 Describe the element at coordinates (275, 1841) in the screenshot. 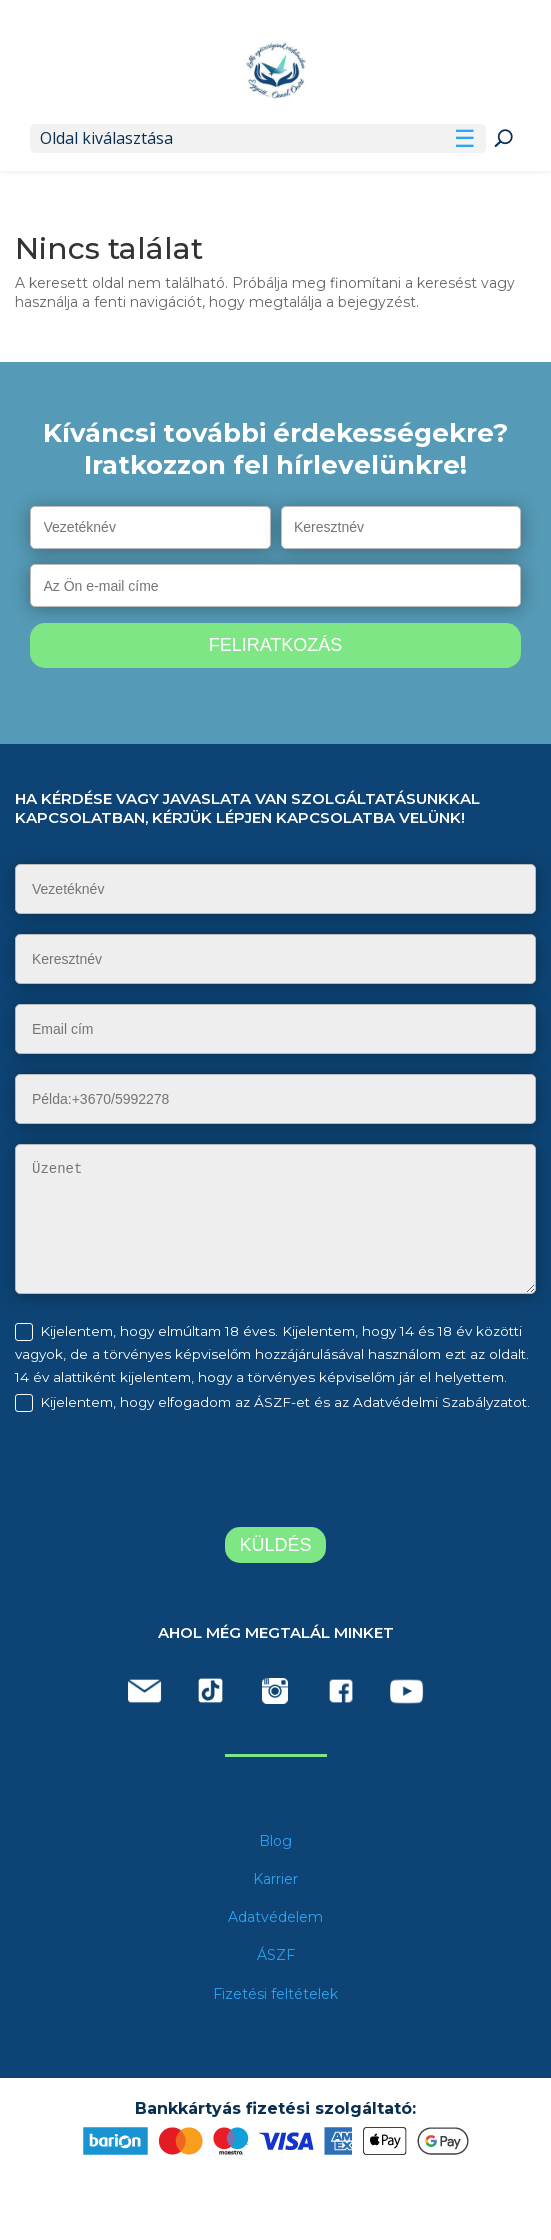

I see `Blog` at that location.